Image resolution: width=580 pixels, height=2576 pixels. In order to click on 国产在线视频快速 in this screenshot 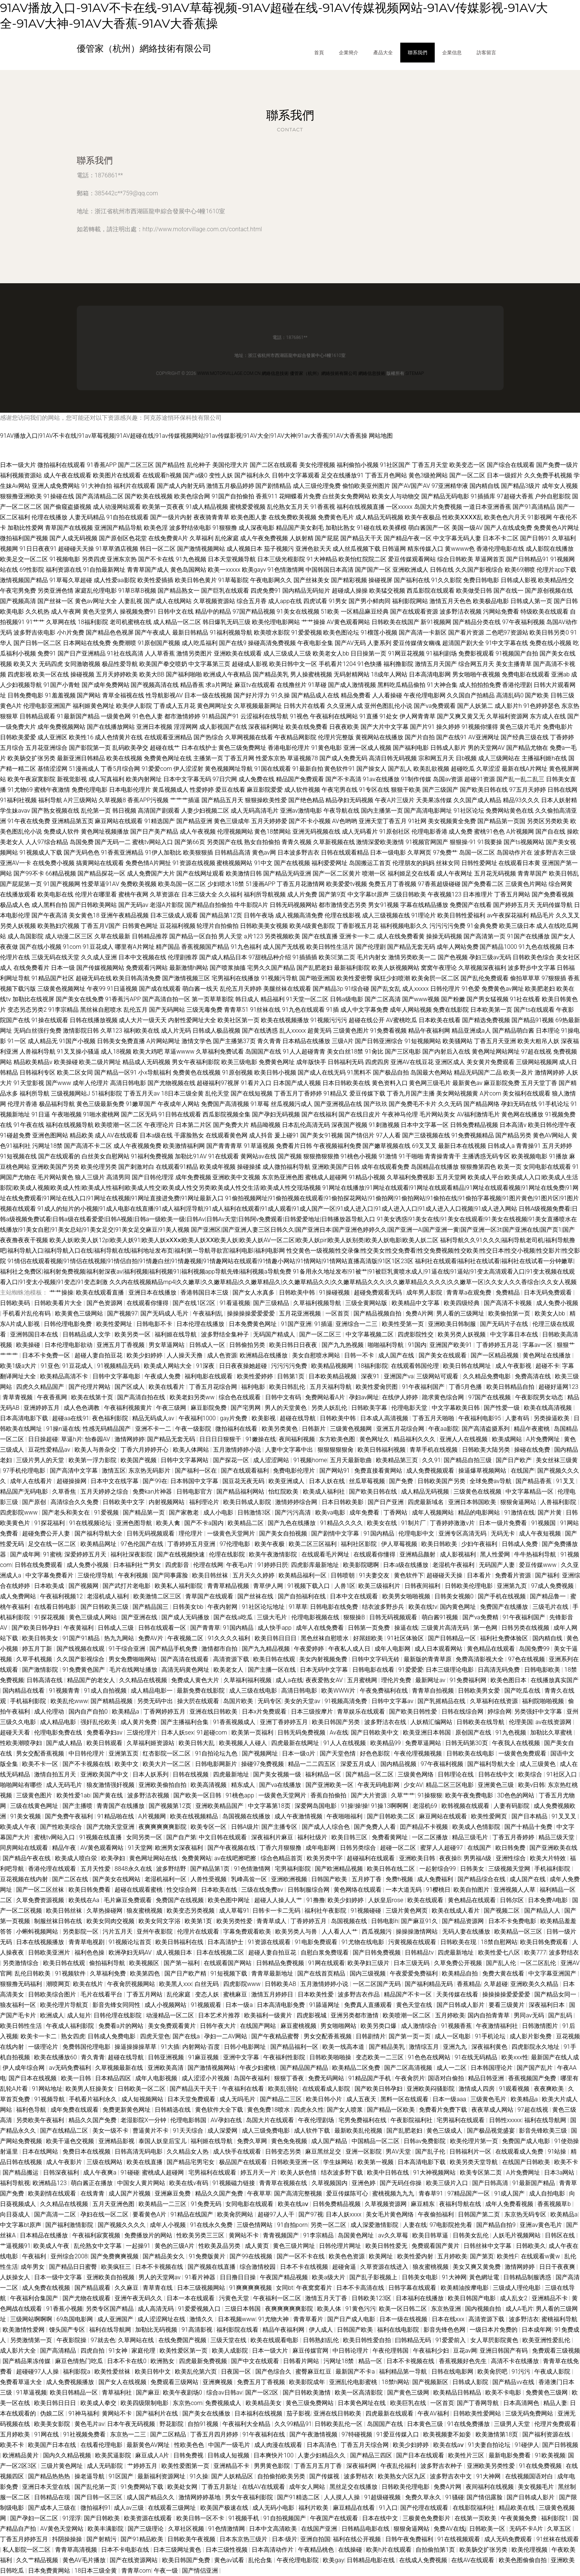, I will do `click(181, 1554)`.